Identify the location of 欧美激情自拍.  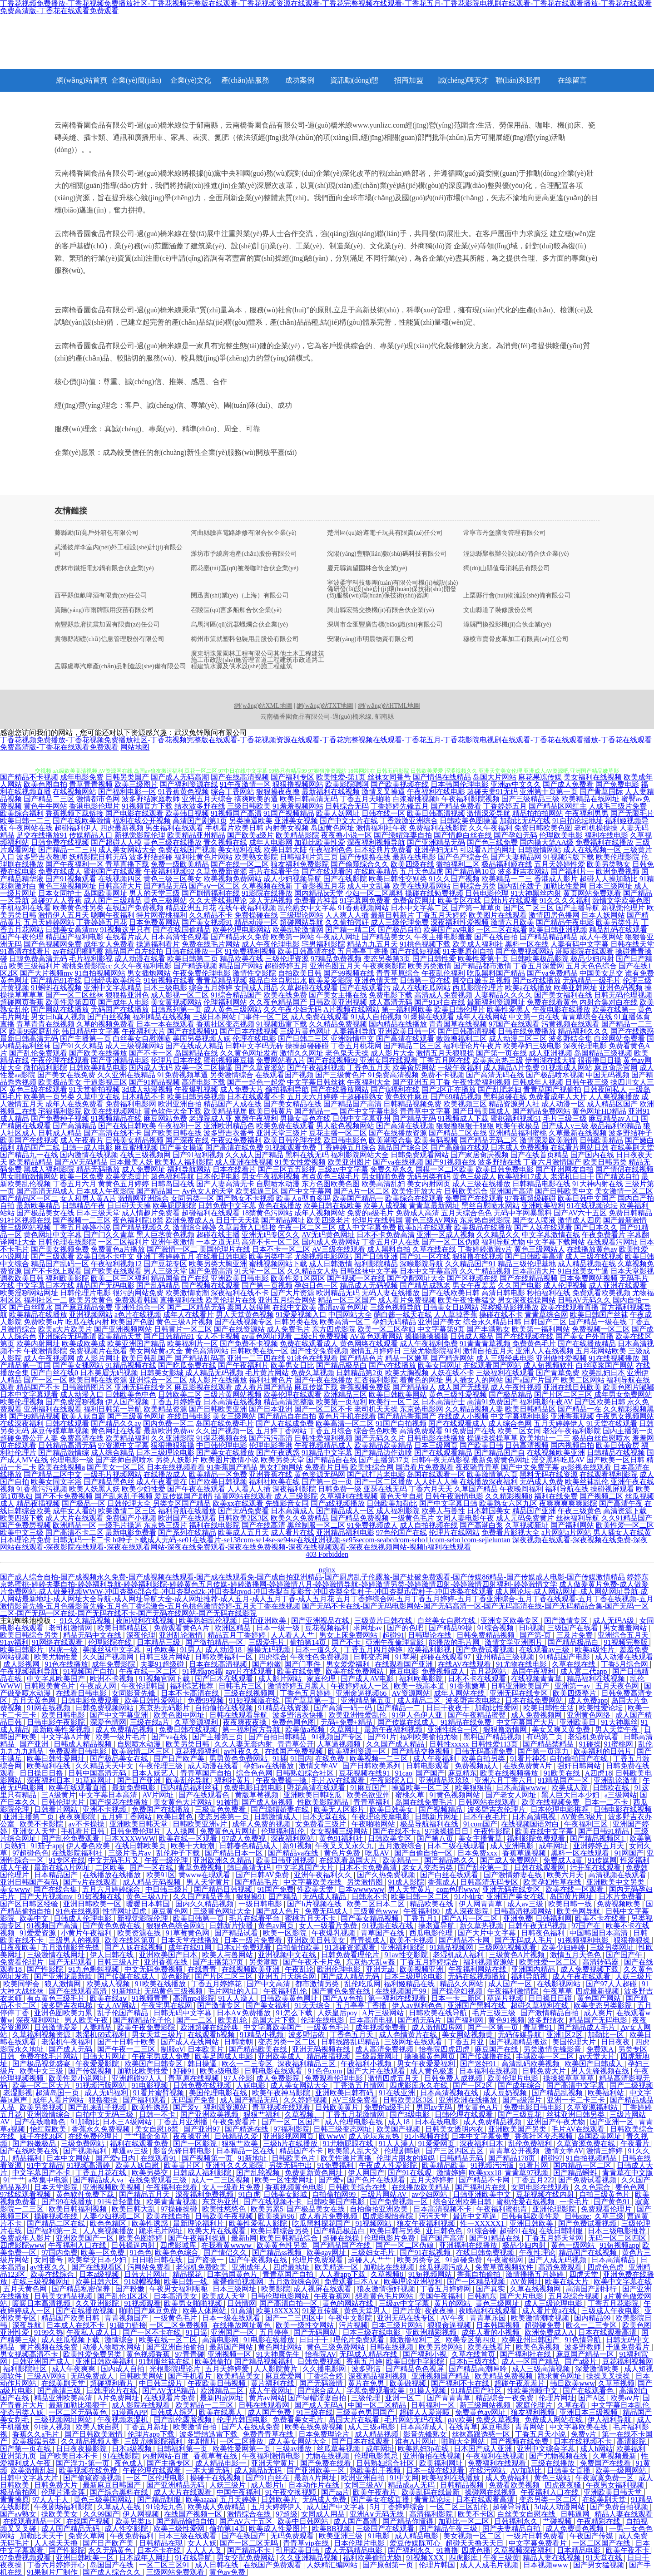
(195, 2427).